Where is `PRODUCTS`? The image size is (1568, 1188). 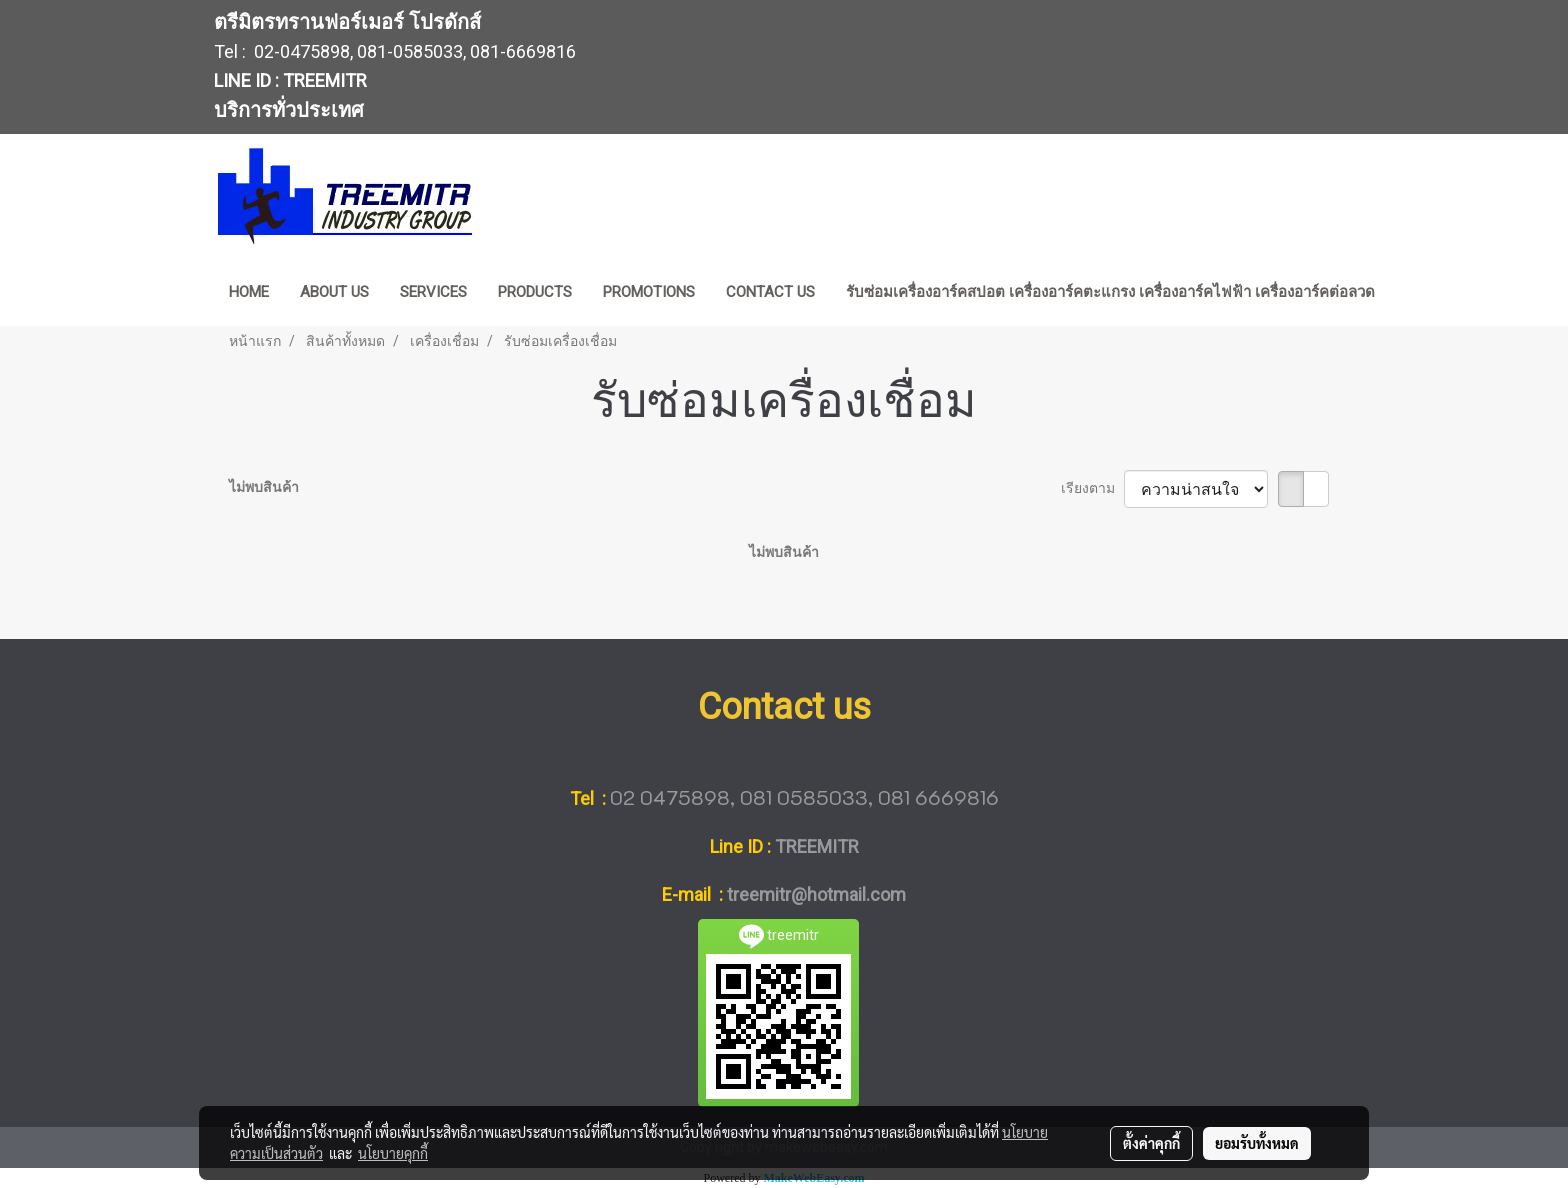 PRODUCTS is located at coordinates (535, 292).